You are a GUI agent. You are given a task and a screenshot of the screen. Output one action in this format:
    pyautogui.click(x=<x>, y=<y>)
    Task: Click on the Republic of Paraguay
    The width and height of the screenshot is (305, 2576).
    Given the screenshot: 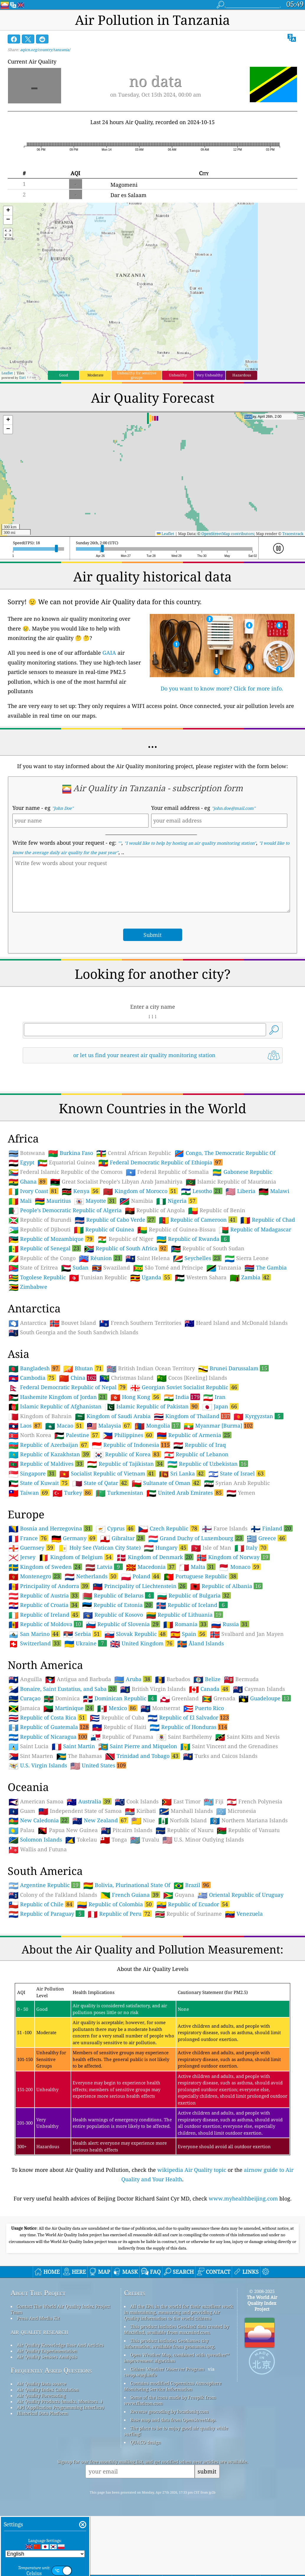 What is the action you would take?
    pyautogui.click(x=46, y=1913)
    